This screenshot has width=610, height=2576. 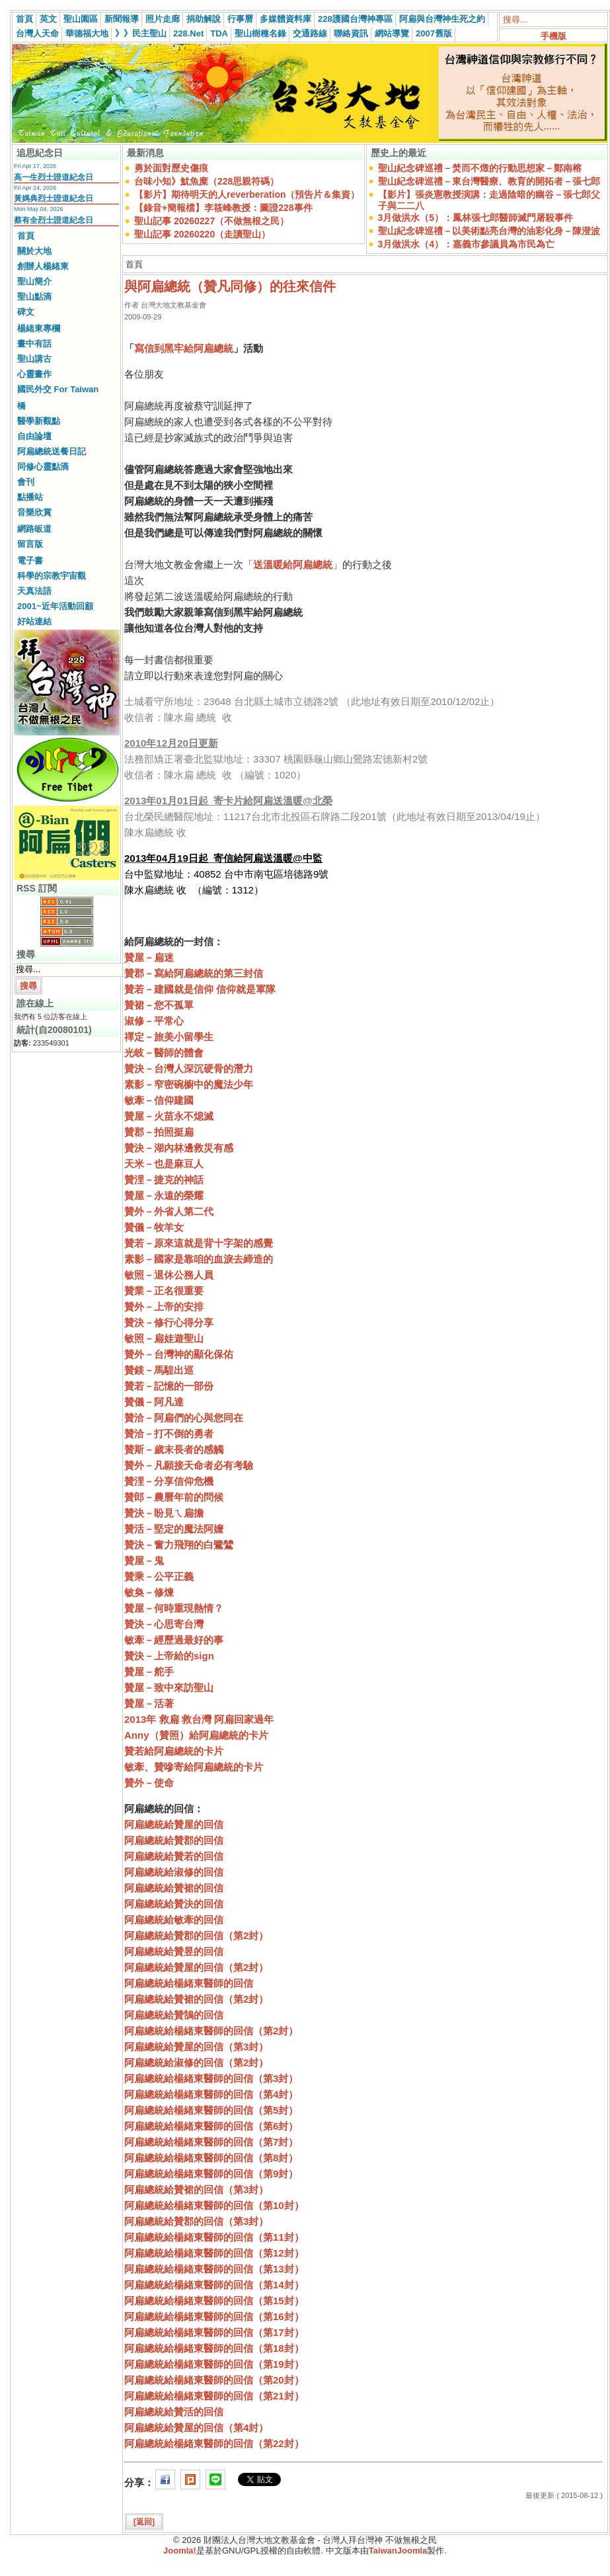 I want to click on 阿扁總統給淑修的回信, so click(x=173, y=1872).